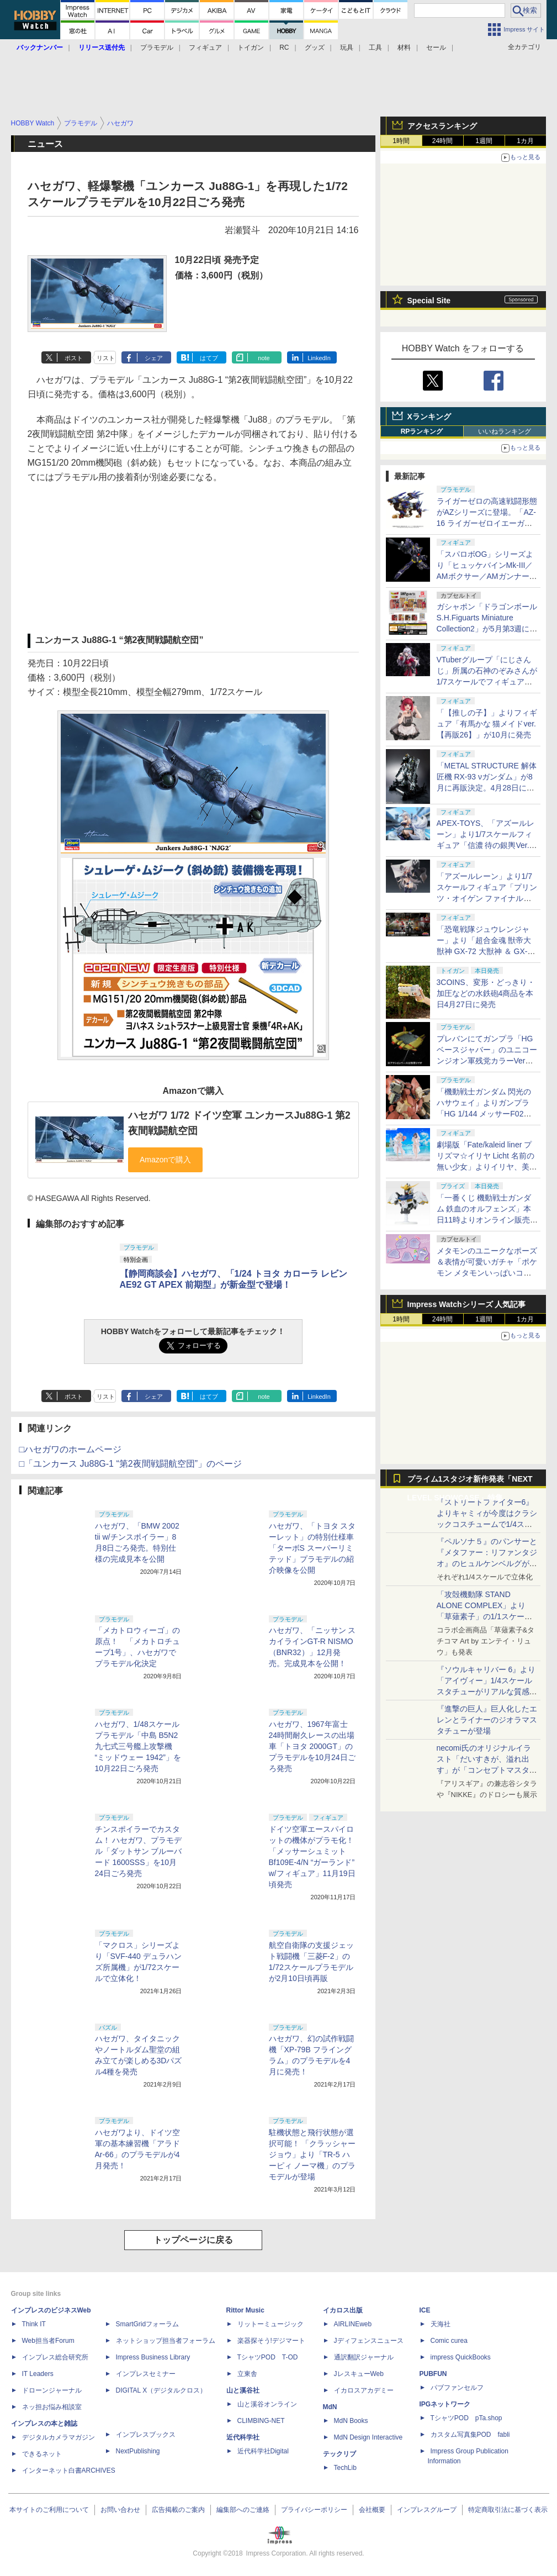  Describe the element at coordinates (312, 1746) in the screenshot. I see `ハセガワ、1967年富士24時間耐久レースの出場車「トヨタ 2000GT」のプラモデルを10月24日ごろ発売` at that location.